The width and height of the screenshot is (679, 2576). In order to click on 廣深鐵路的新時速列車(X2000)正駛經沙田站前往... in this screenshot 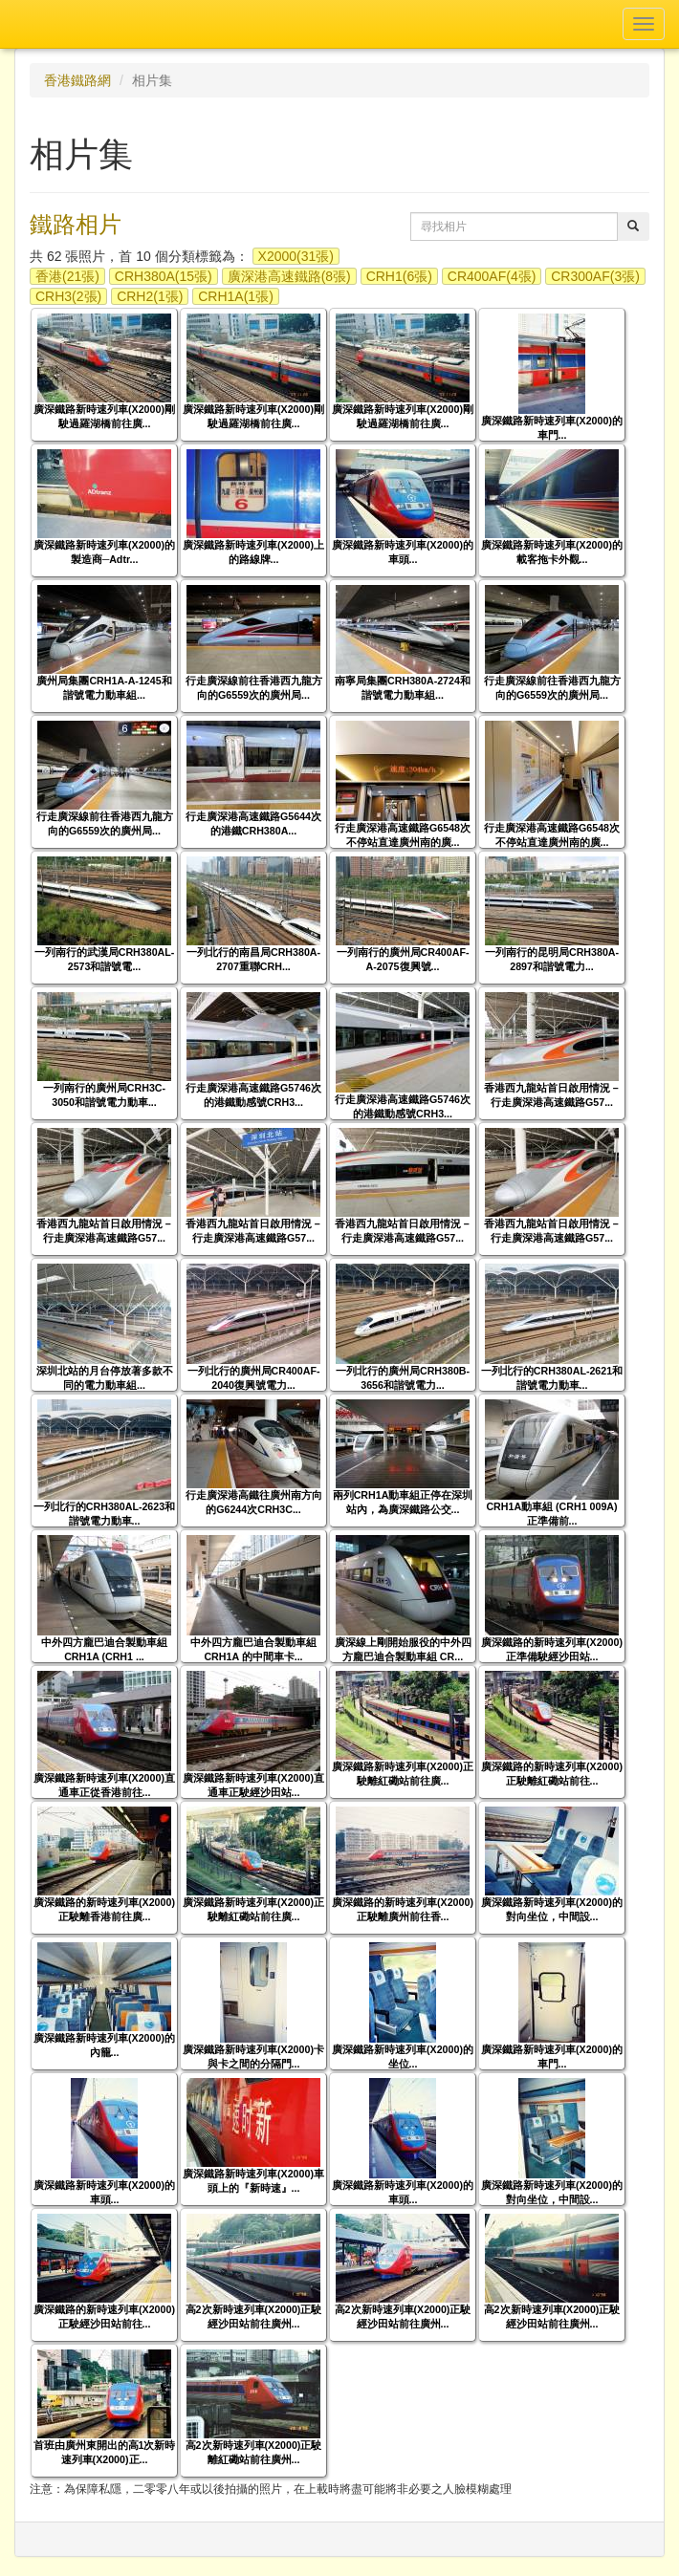, I will do `click(104, 2316)`.